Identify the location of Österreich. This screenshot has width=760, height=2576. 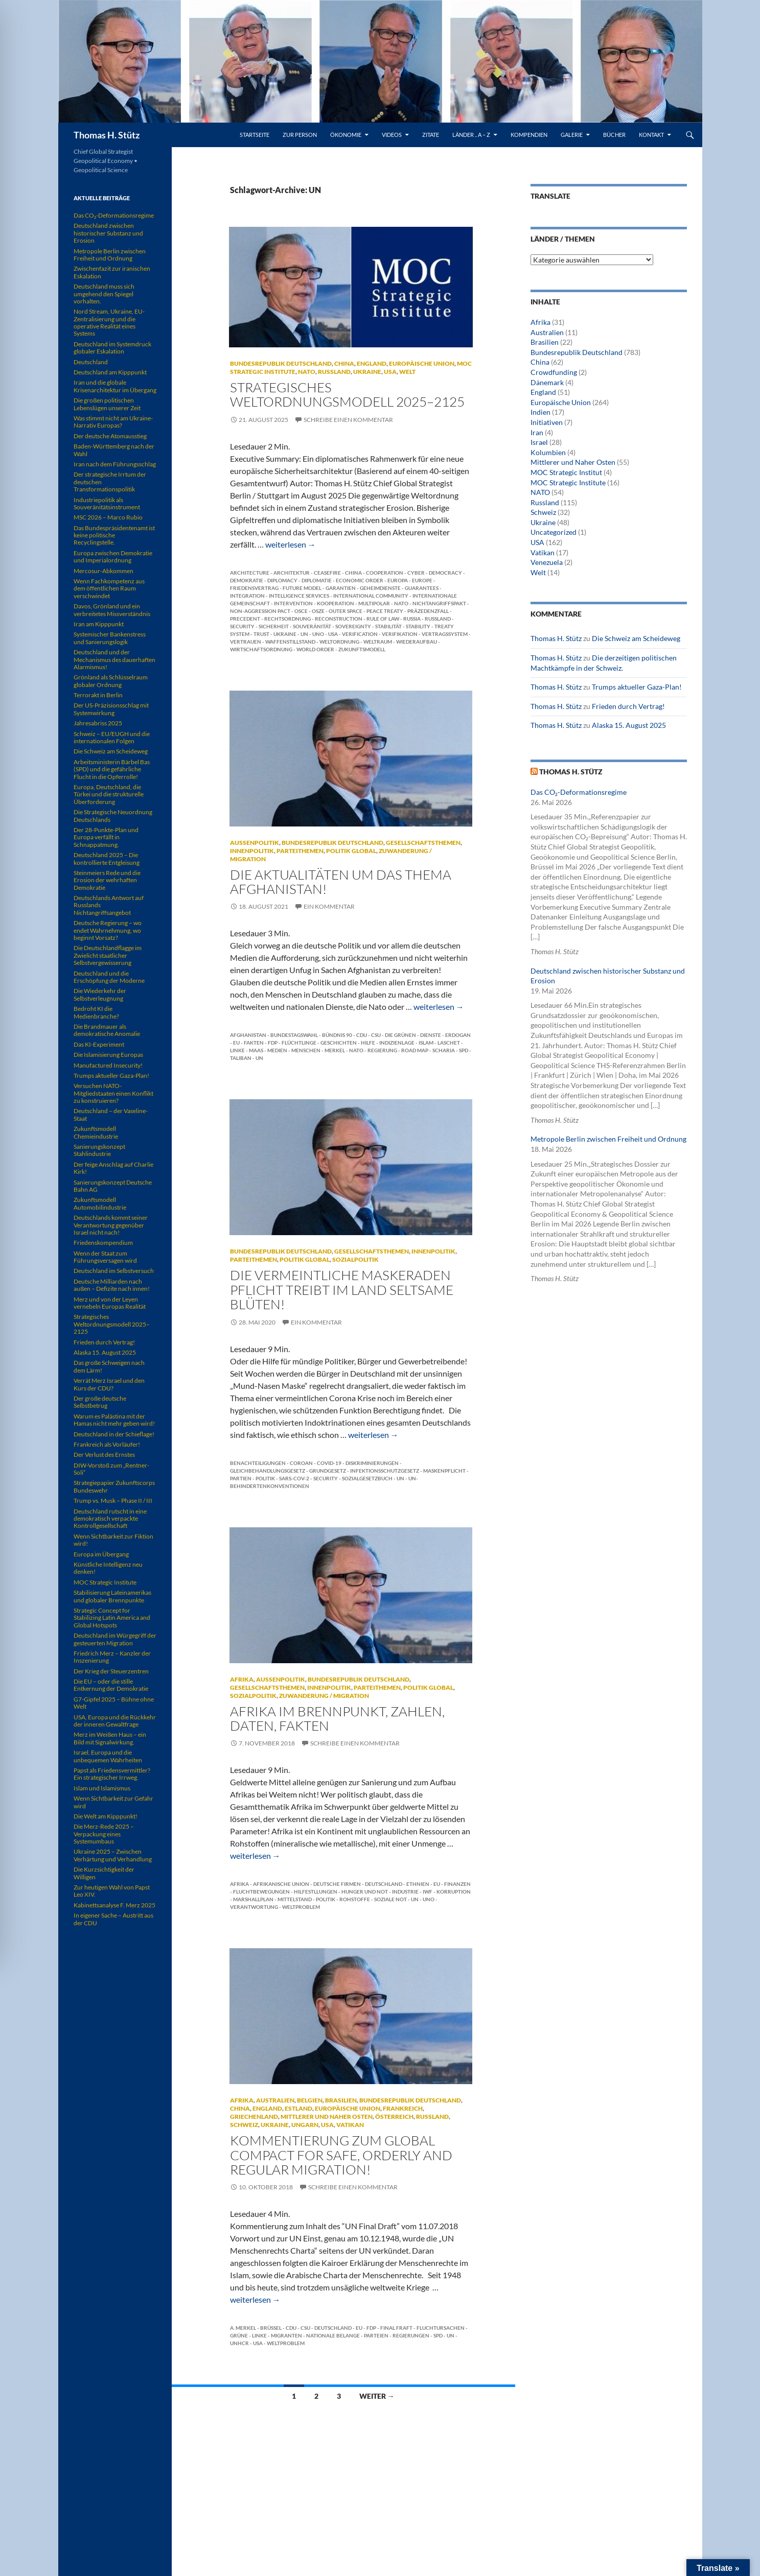
(394, 2116).